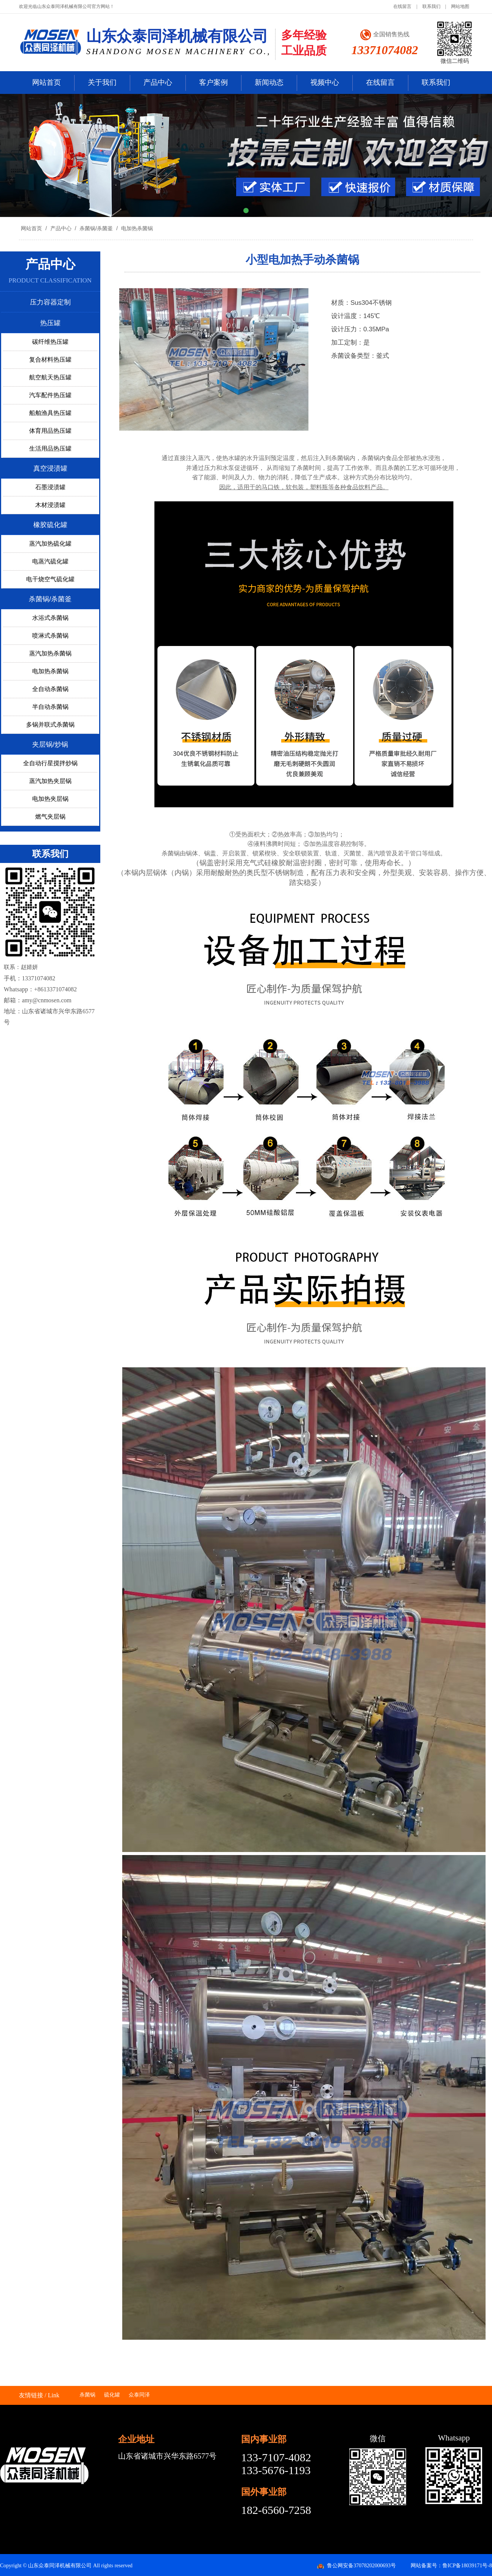  What do you see at coordinates (467, 2565) in the screenshot?
I see `鲁ICP备18039171号-8` at bounding box center [467, 2565].